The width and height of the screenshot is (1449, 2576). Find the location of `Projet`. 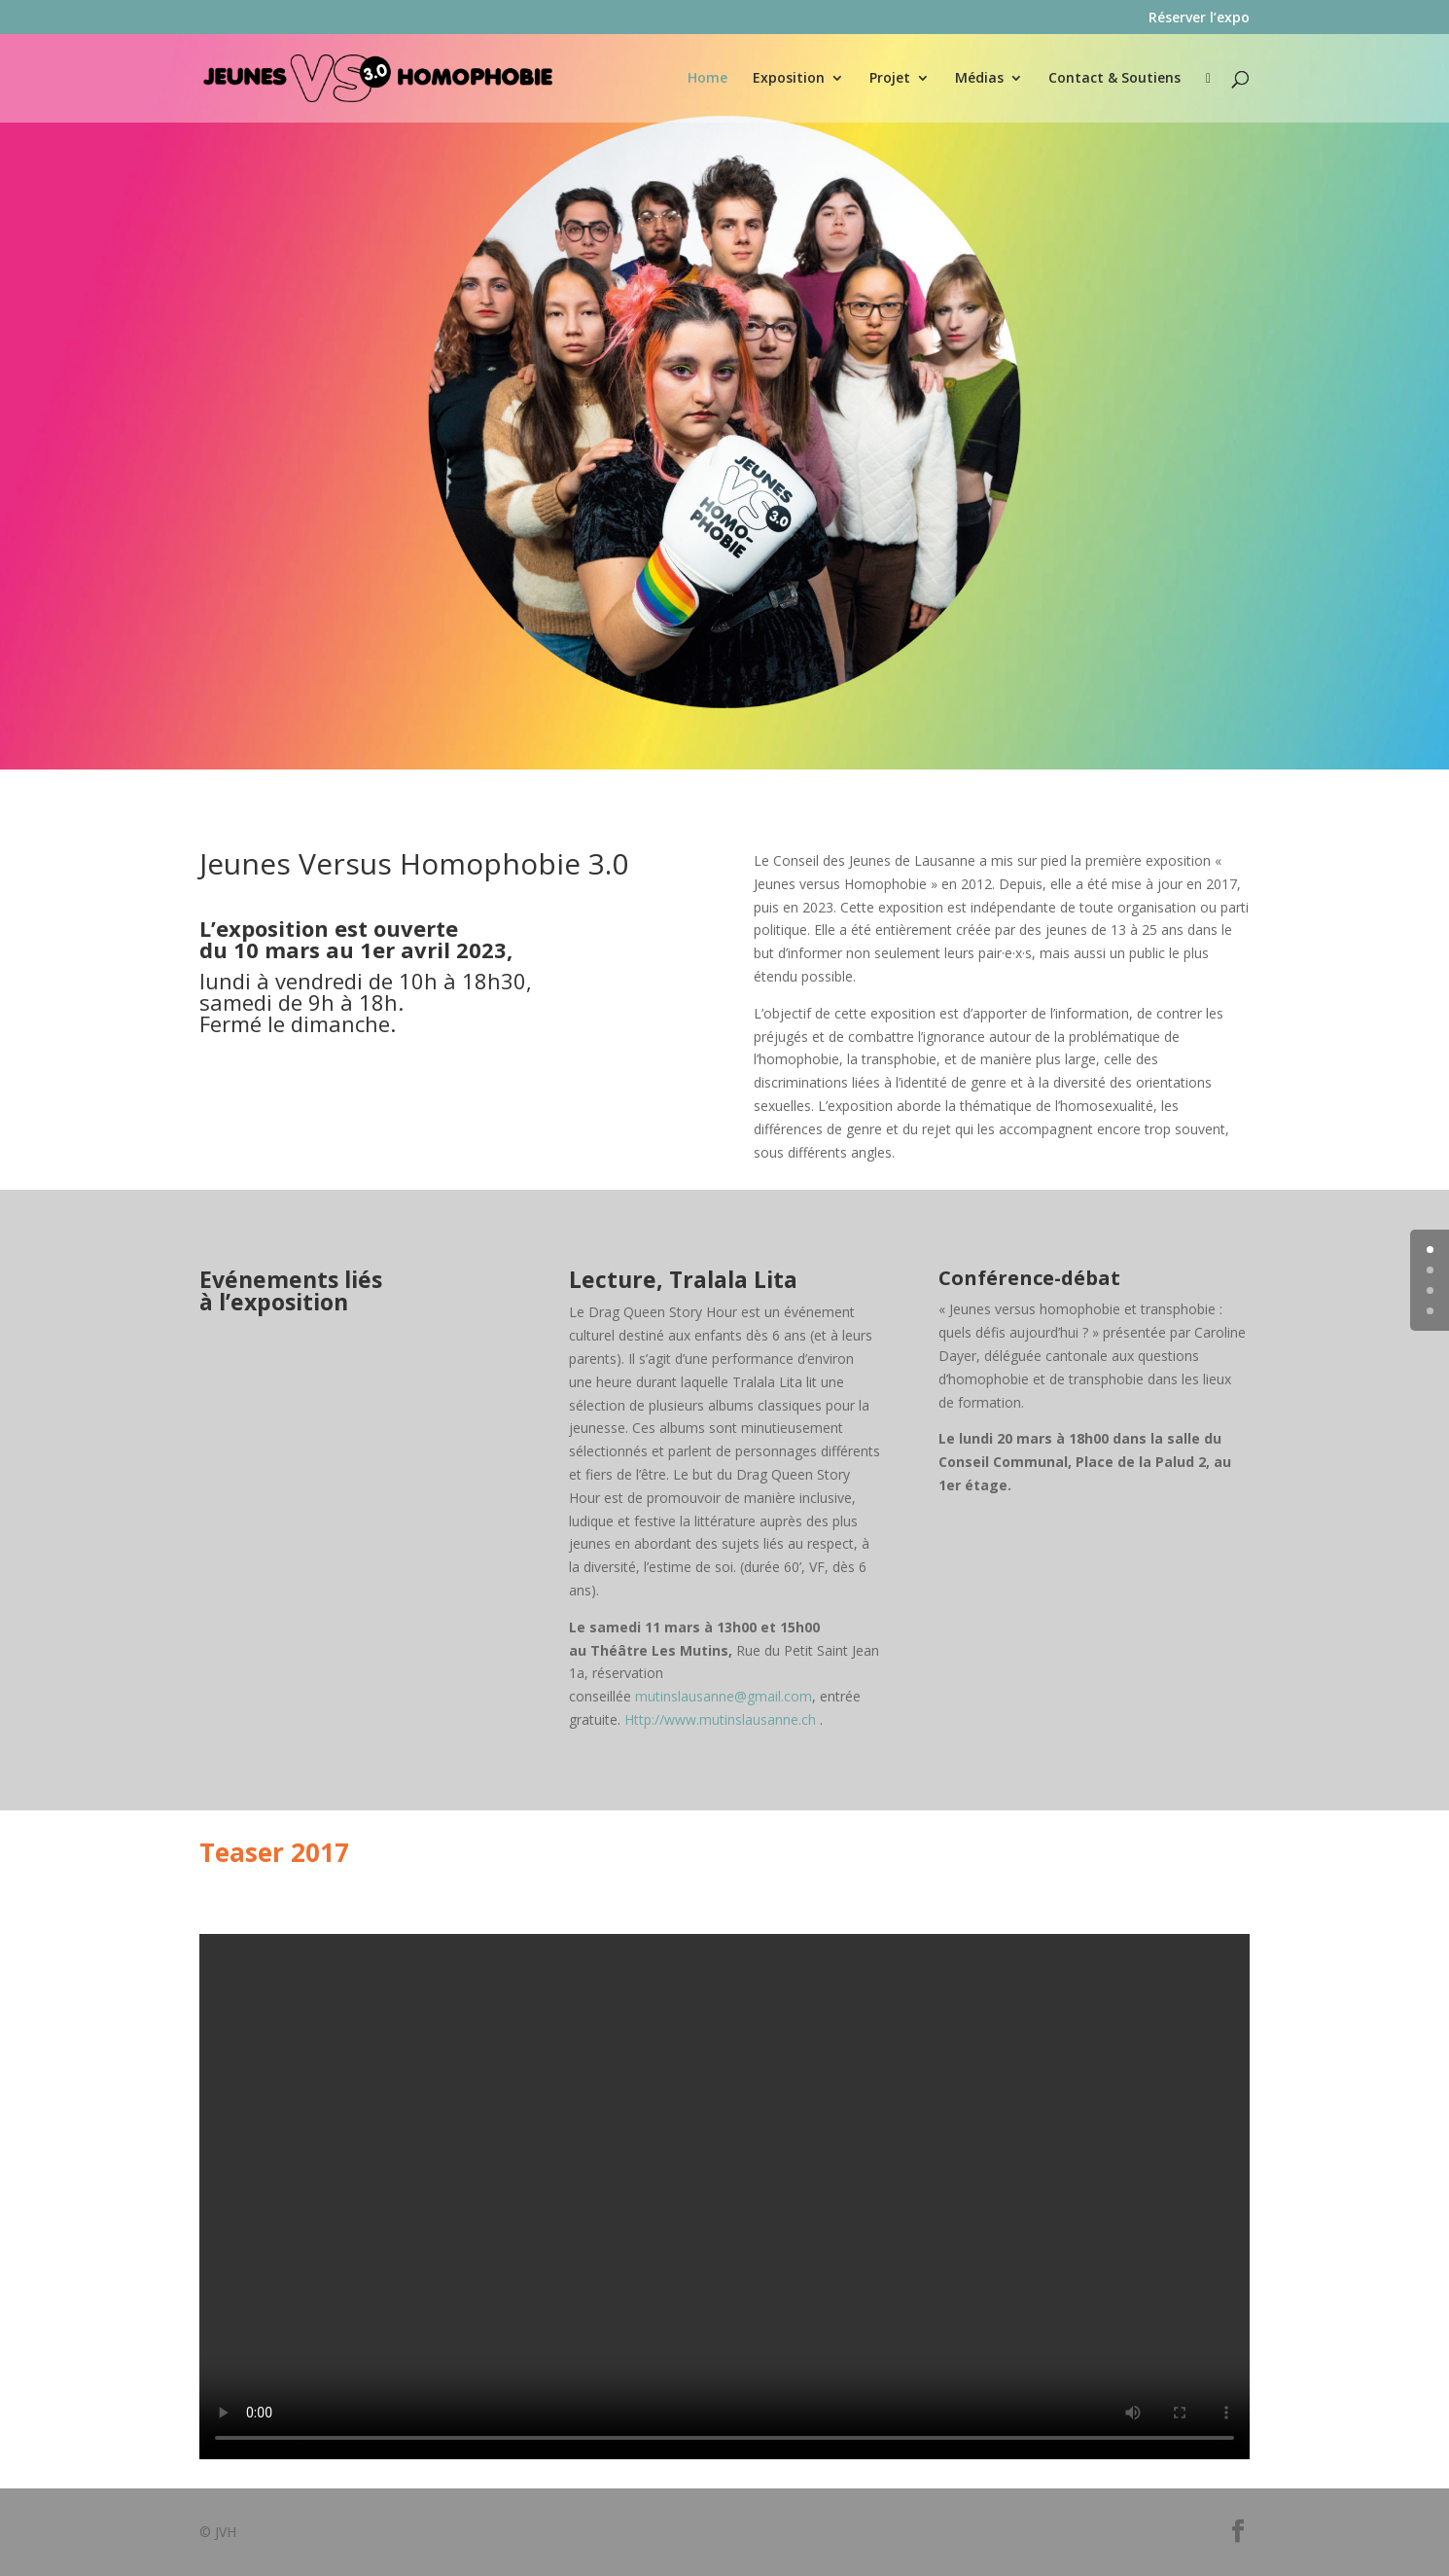

Projet is located at coordinates (889, 79).